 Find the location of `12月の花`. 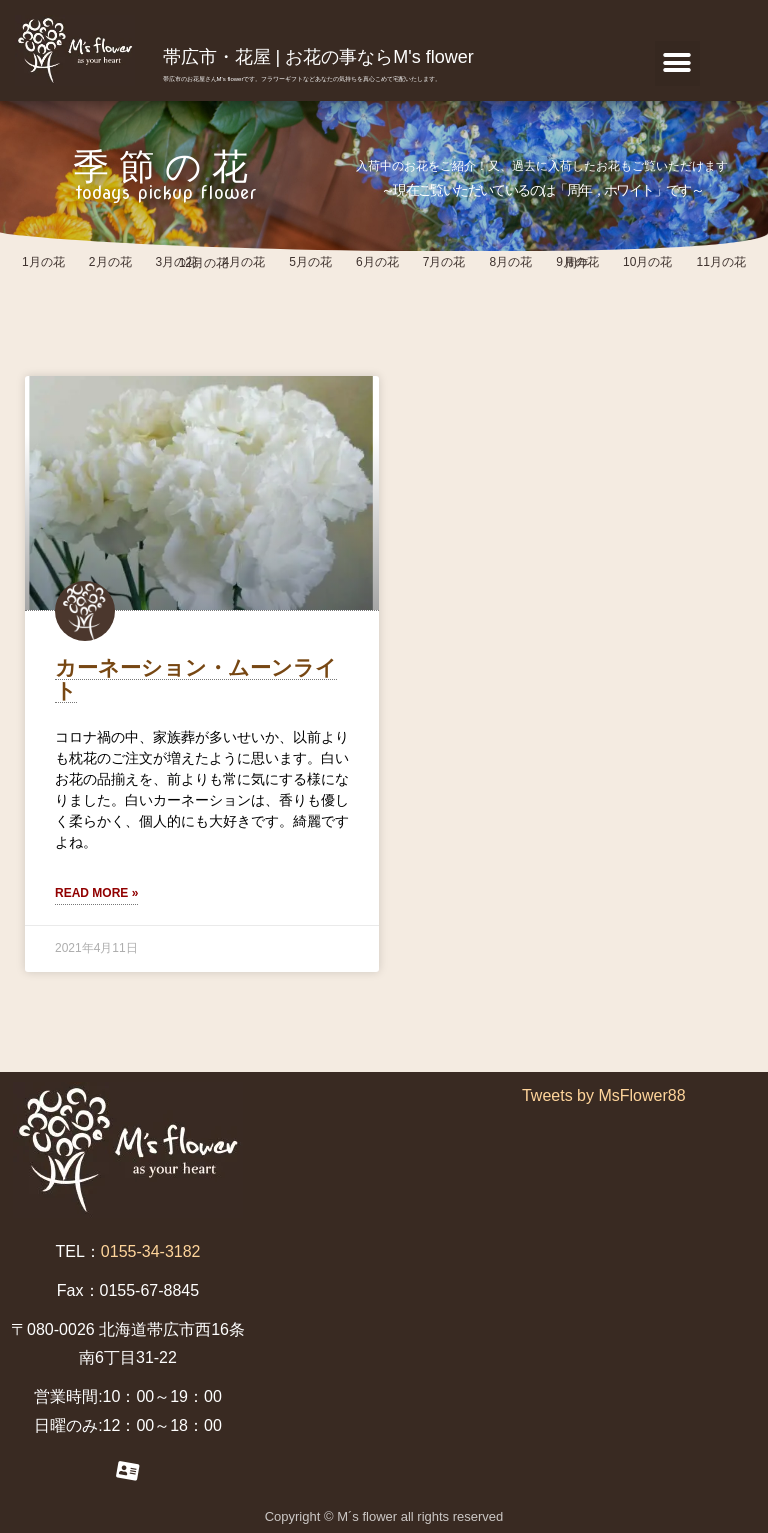

12月の花 is located at coordinates (203, 263).